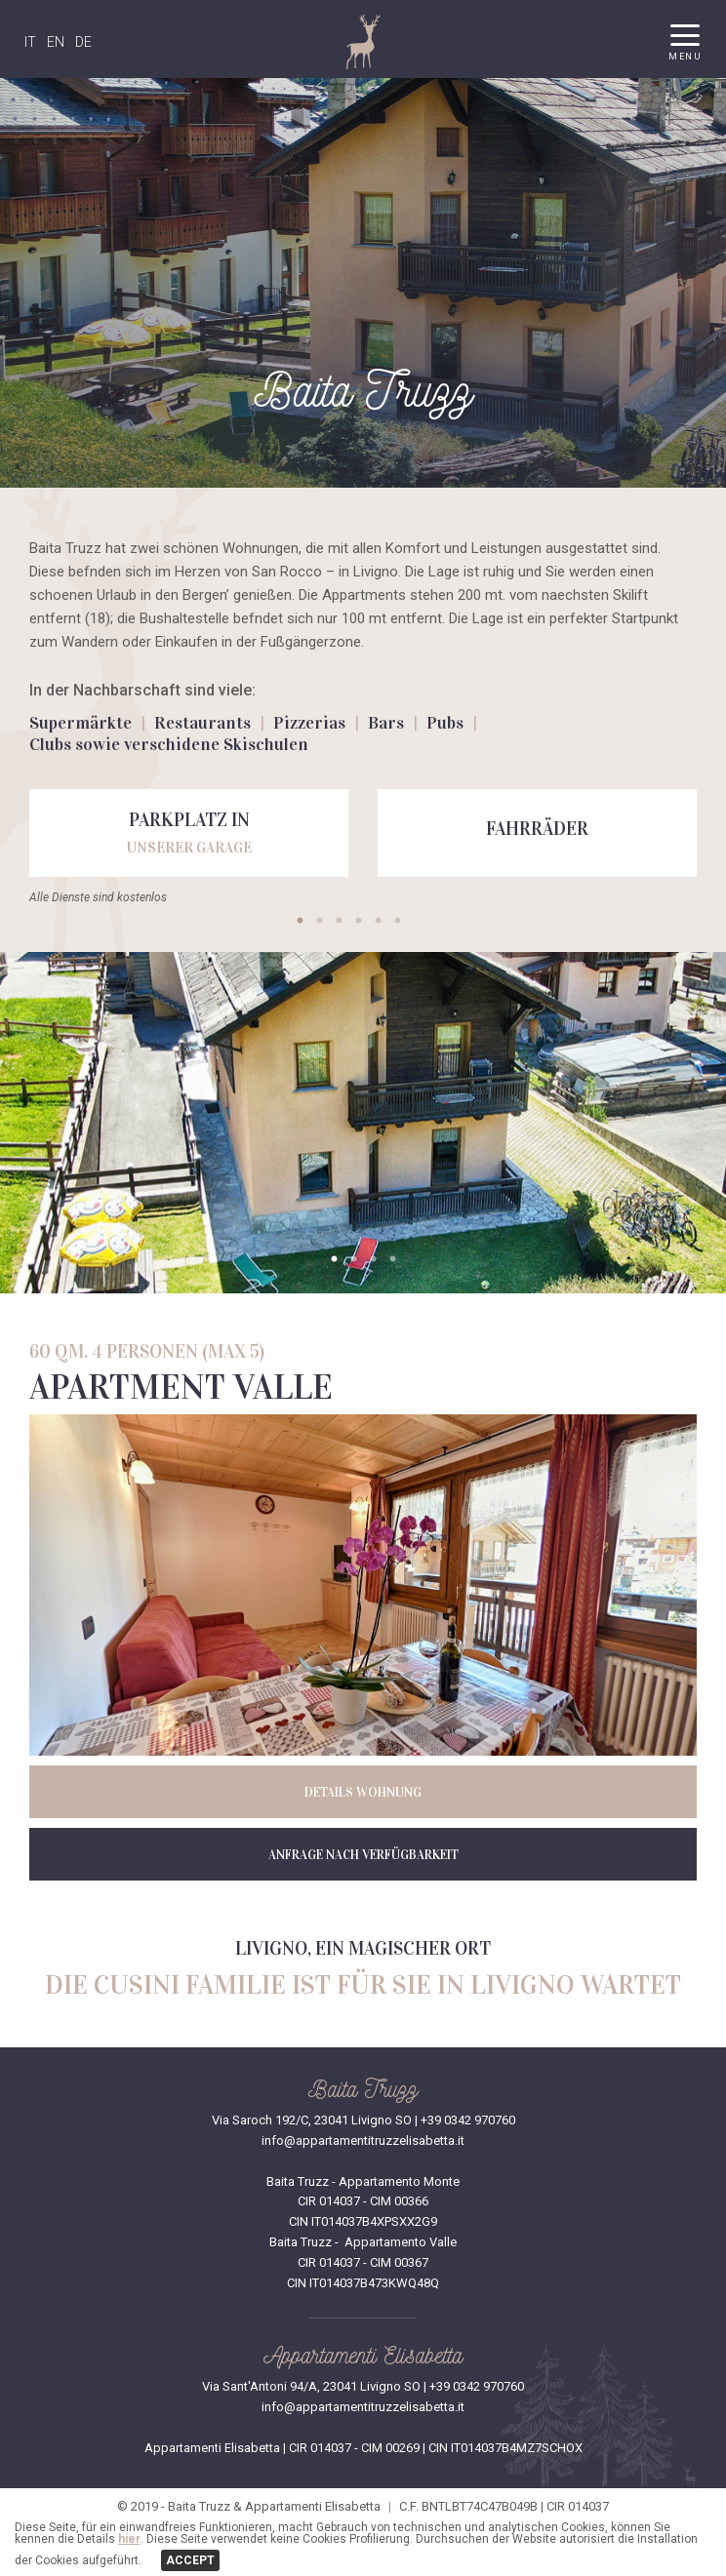 The width and height of the screenshot is (726, 2576). I want to click on 5 [tab], so click(378, 921).